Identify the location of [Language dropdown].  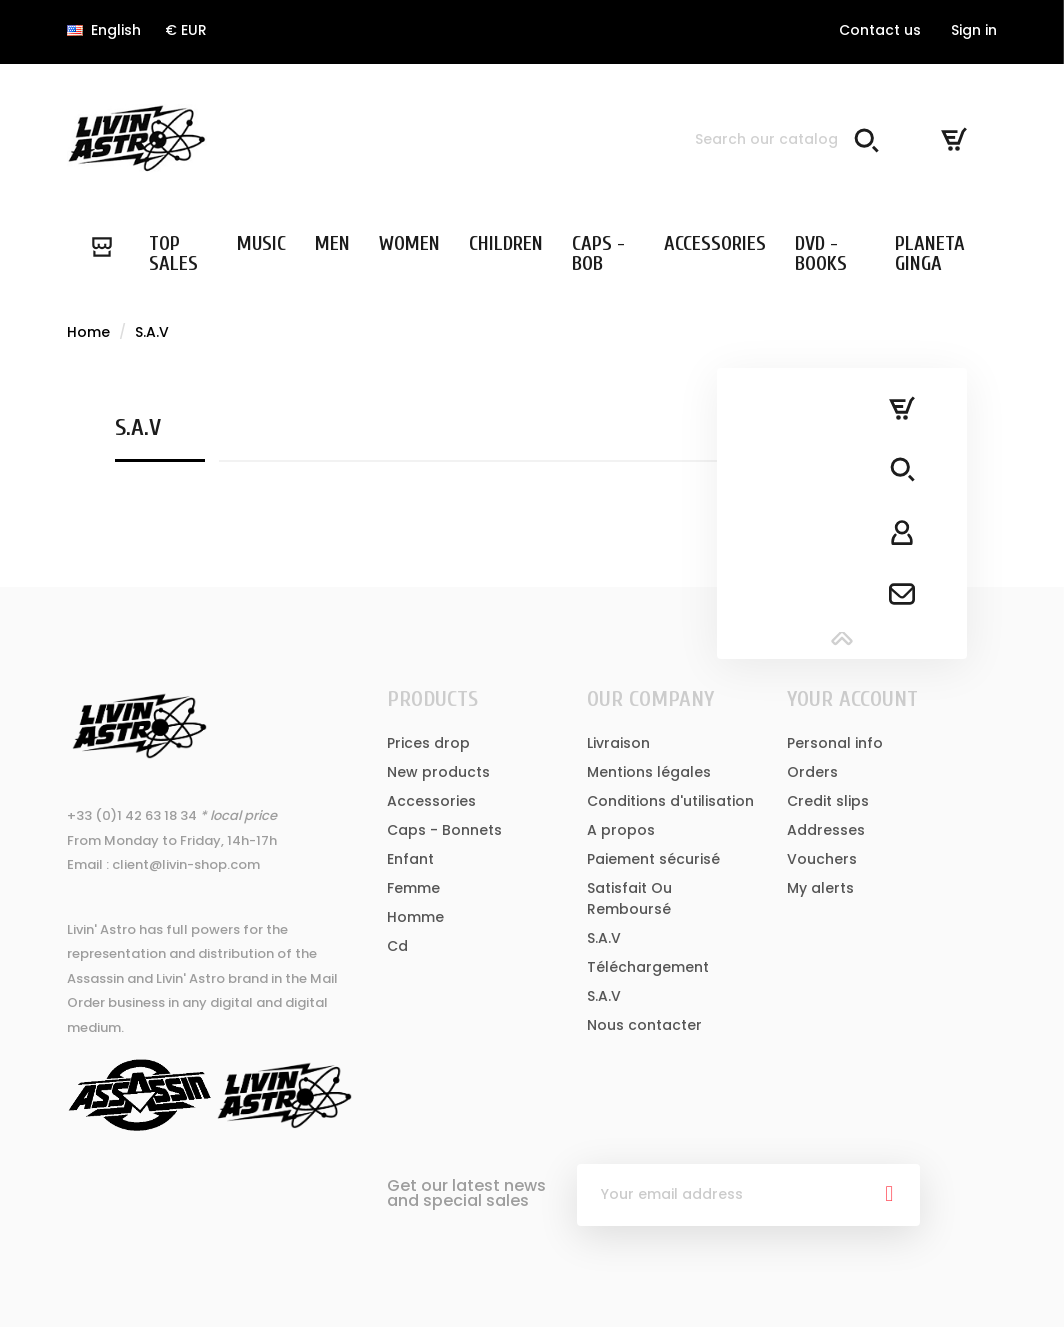
(104, 30).